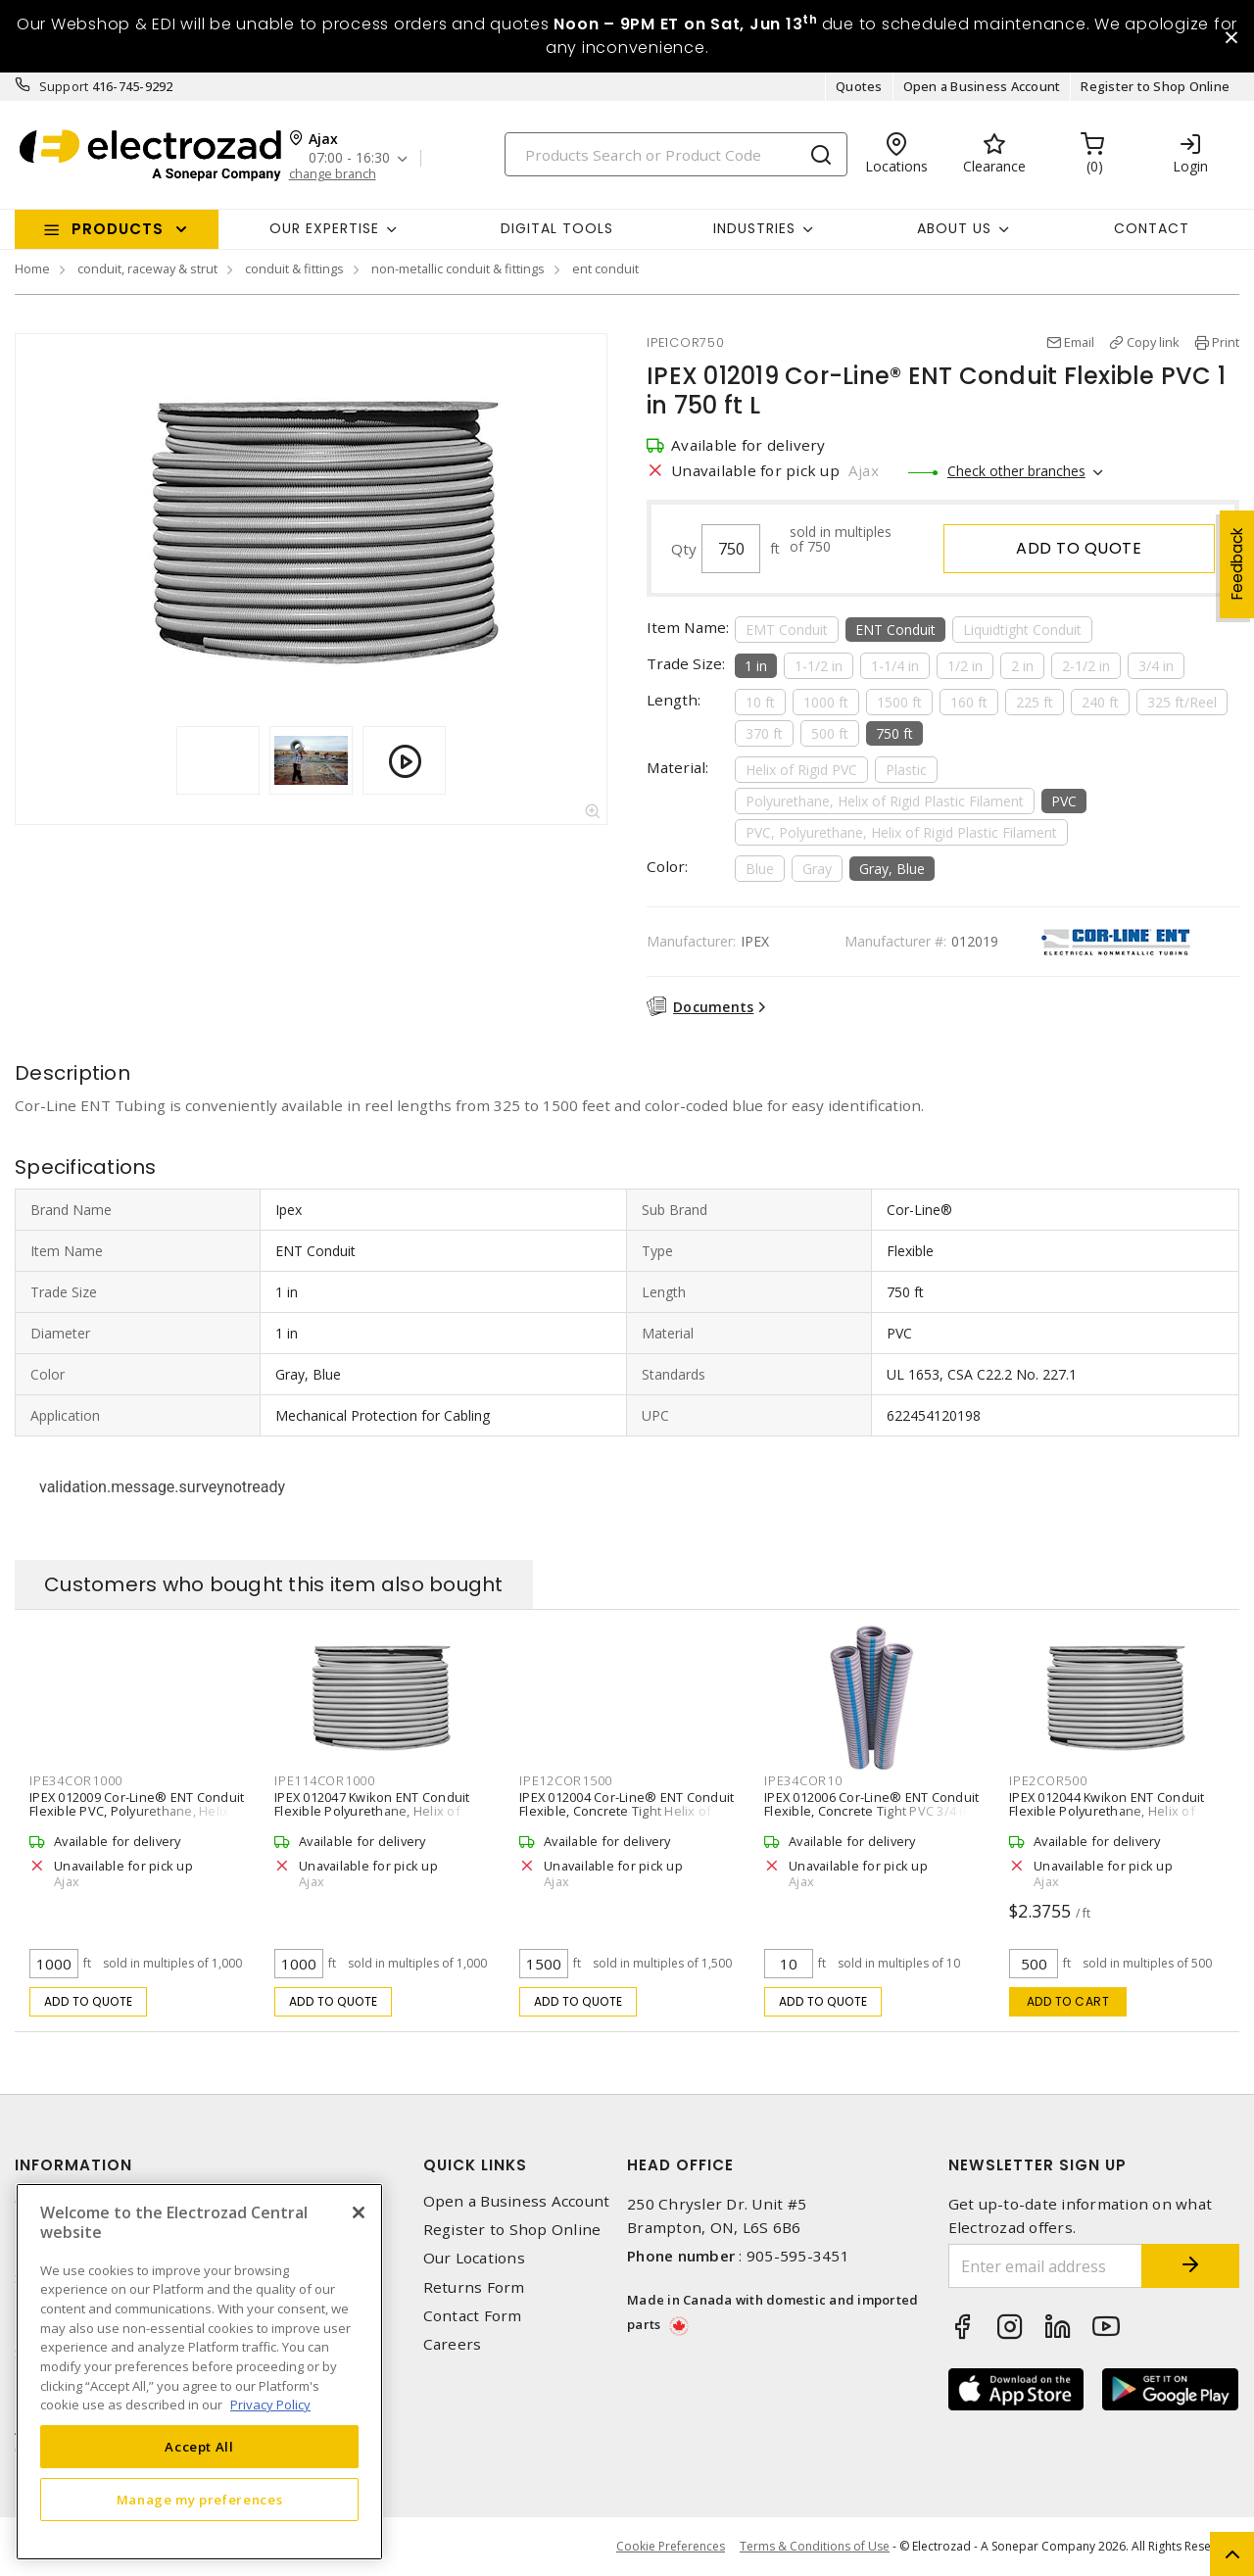 The height and width of the screenshot is (2576, 1254). I want to click on INDUSTRIES [button], so click(754, 228).